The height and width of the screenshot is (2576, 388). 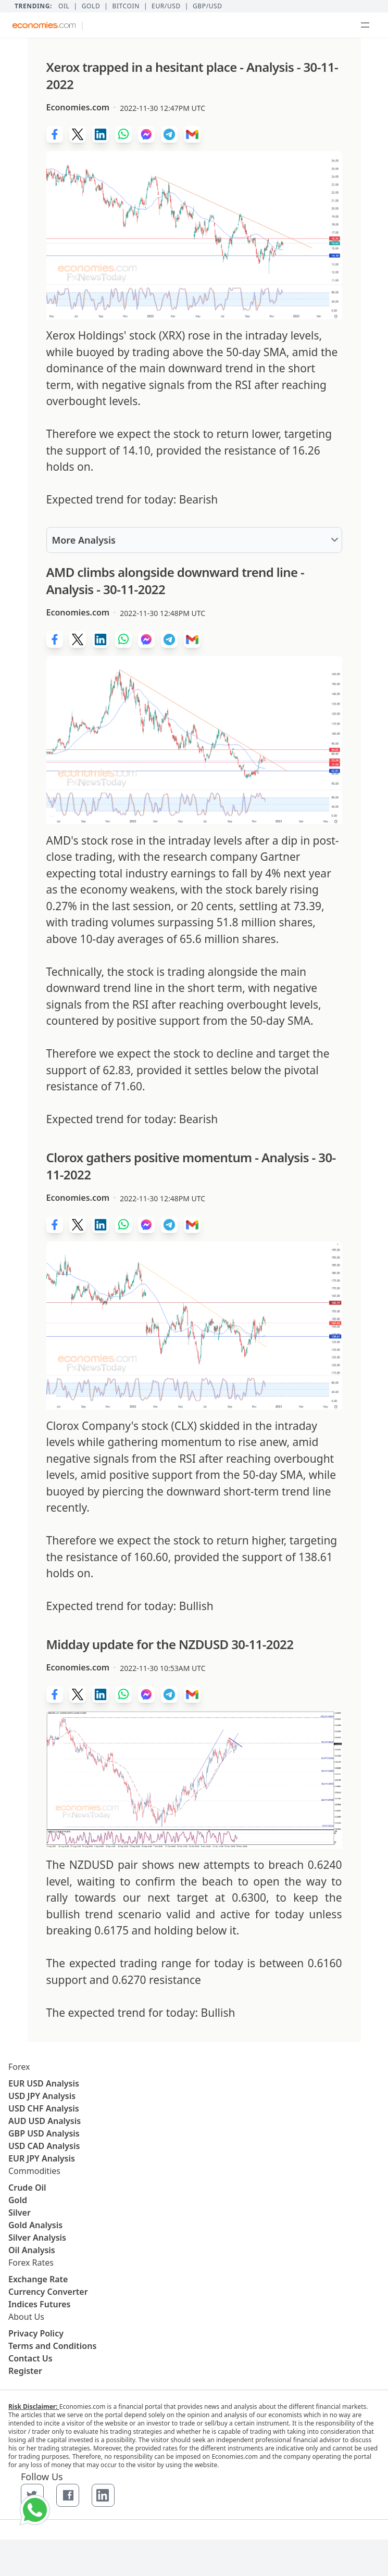 What do you see at coordinates (44, 2133) in the screenshot?
I see `GBP USD Analysis` at bounding box center [44, 2133].